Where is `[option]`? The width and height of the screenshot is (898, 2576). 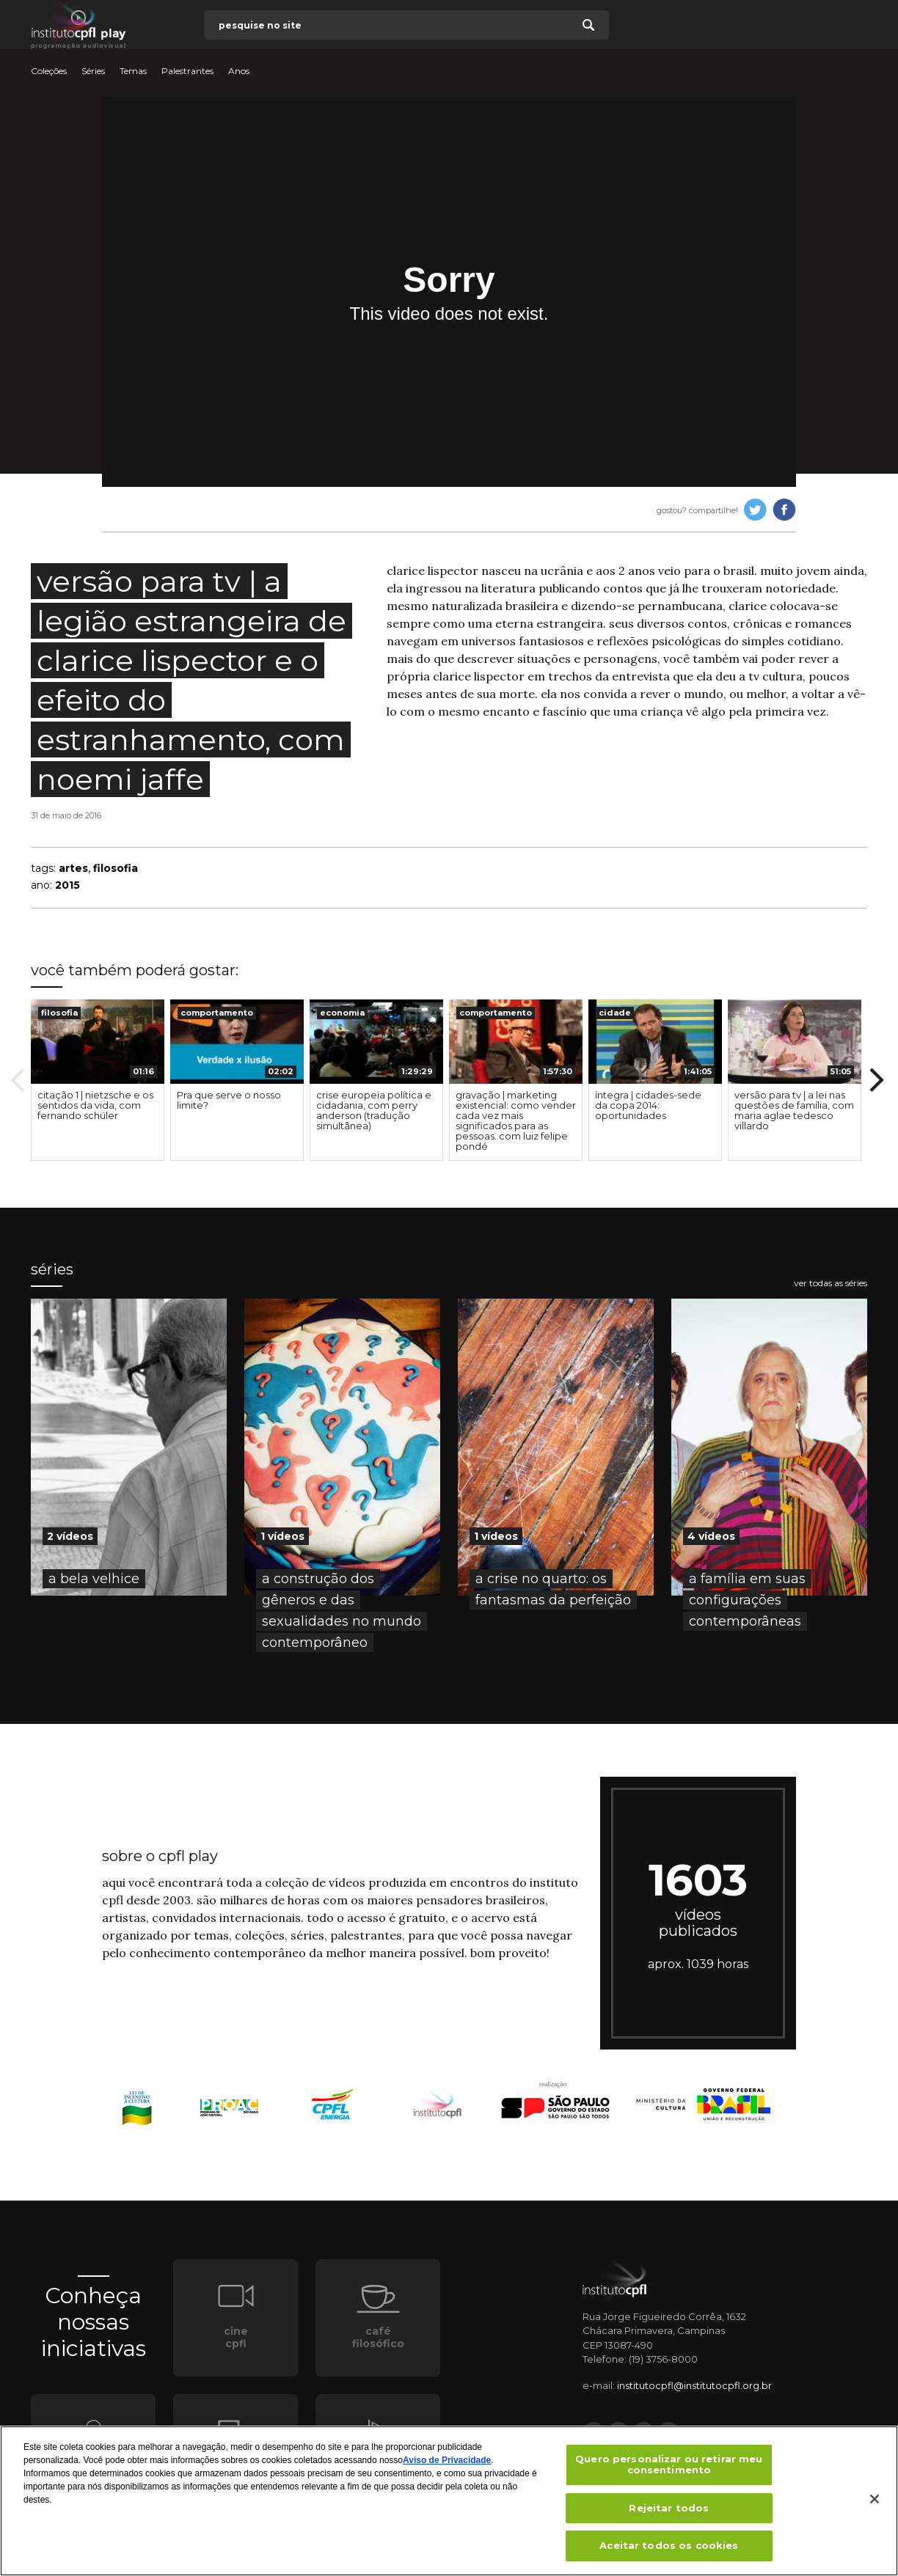
[option] is located at coordinates (97, 1080).